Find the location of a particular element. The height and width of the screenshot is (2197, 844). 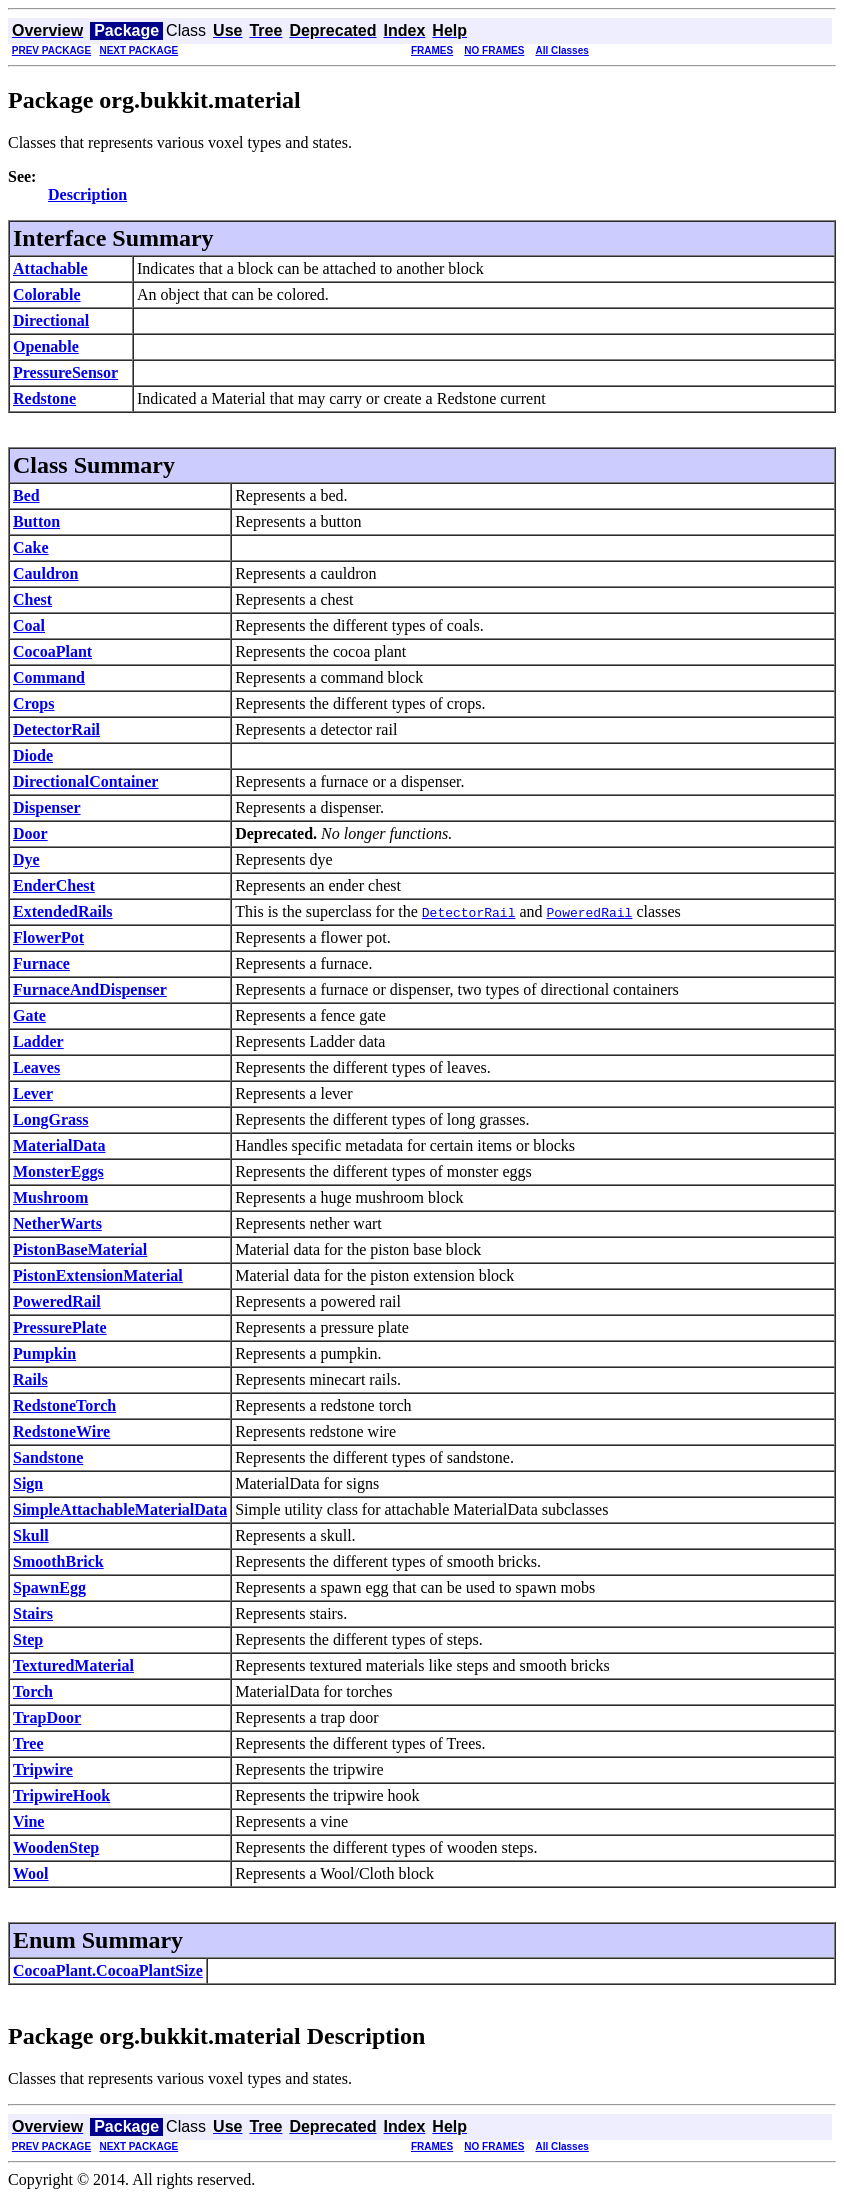

Tripwire is located at coordinates (43, 1769).